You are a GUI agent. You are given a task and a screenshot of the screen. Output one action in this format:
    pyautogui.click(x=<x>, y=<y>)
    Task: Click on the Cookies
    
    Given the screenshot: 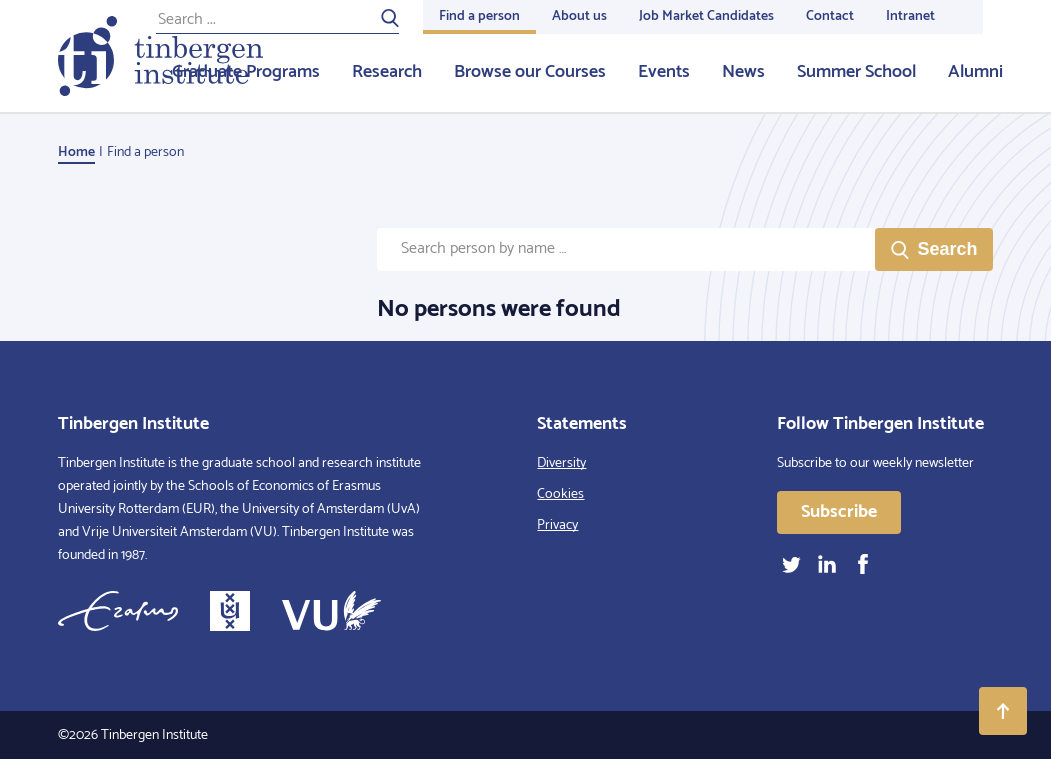 What is the action you would take?
    pyautogui.click(x=560, y=494)
    